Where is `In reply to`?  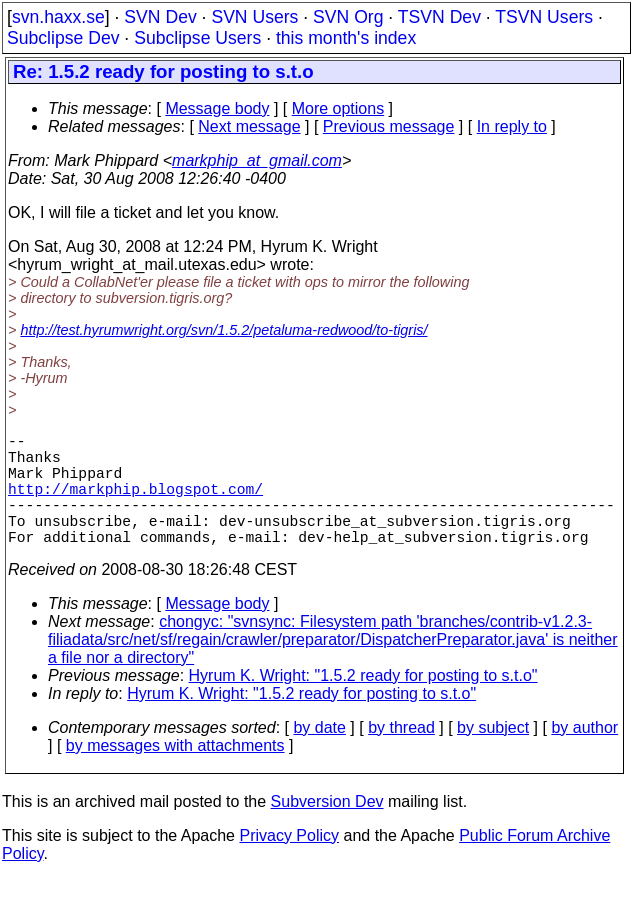 In reply to is located at coordinates (512, 126).